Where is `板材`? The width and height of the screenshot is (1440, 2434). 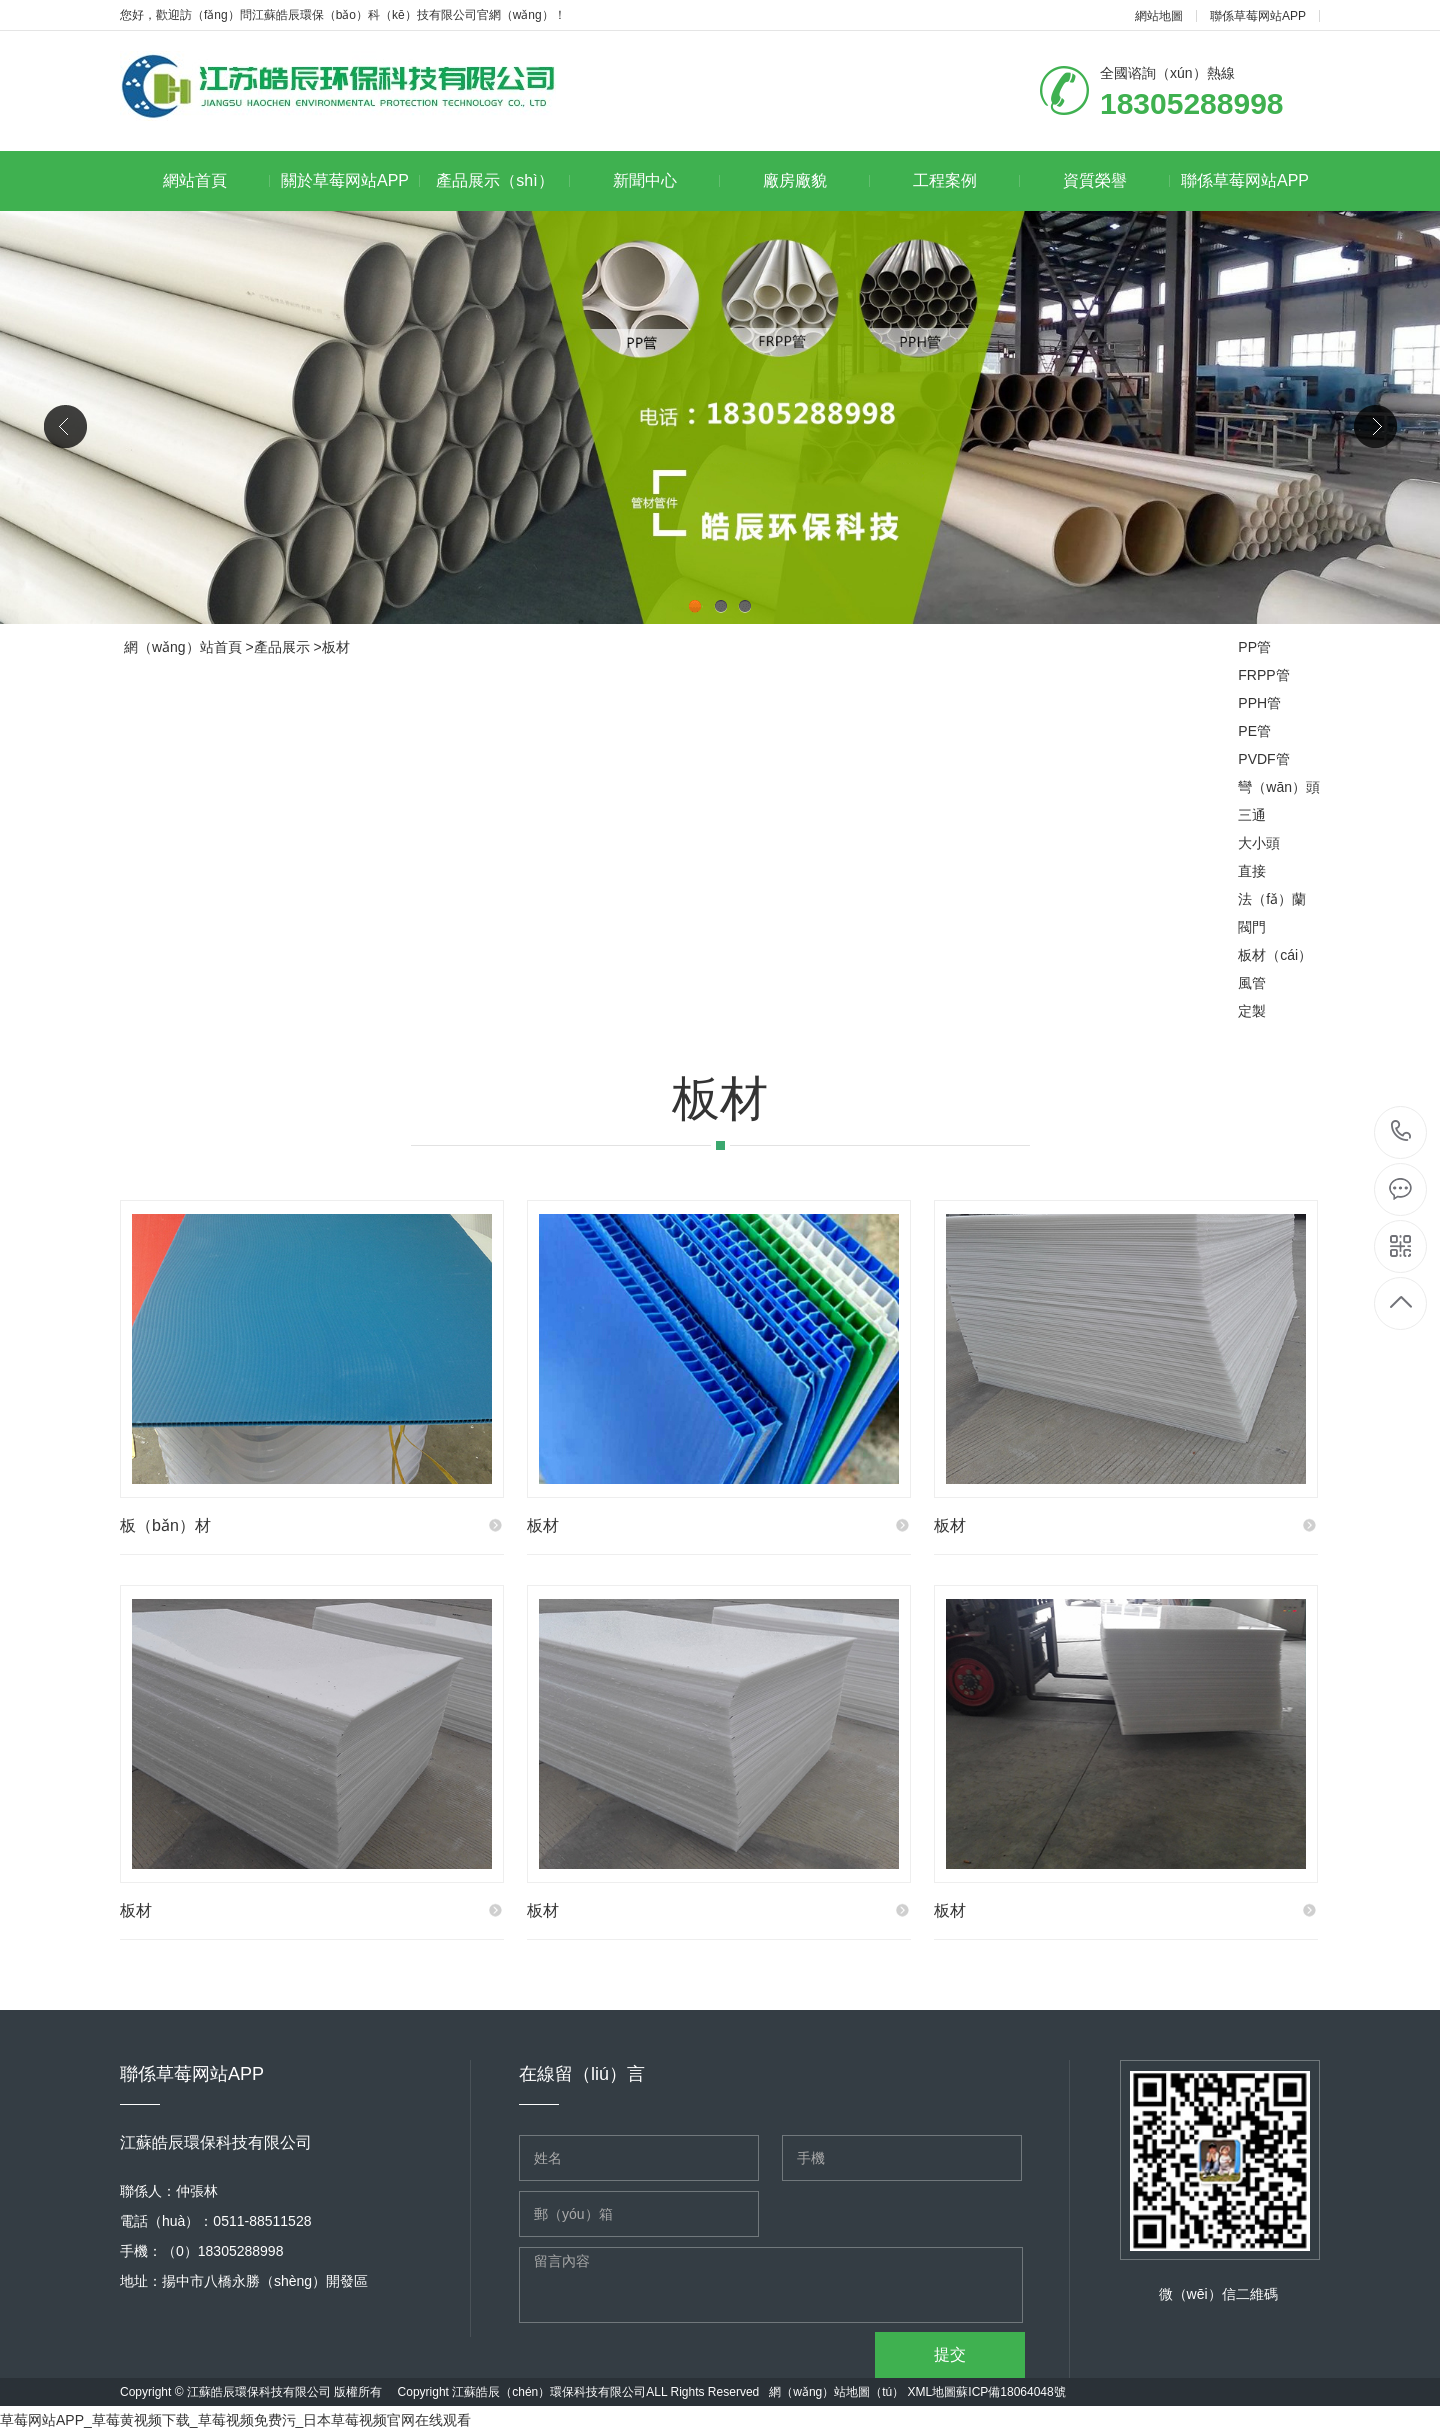 板材 is located at coordinates (336, 647).